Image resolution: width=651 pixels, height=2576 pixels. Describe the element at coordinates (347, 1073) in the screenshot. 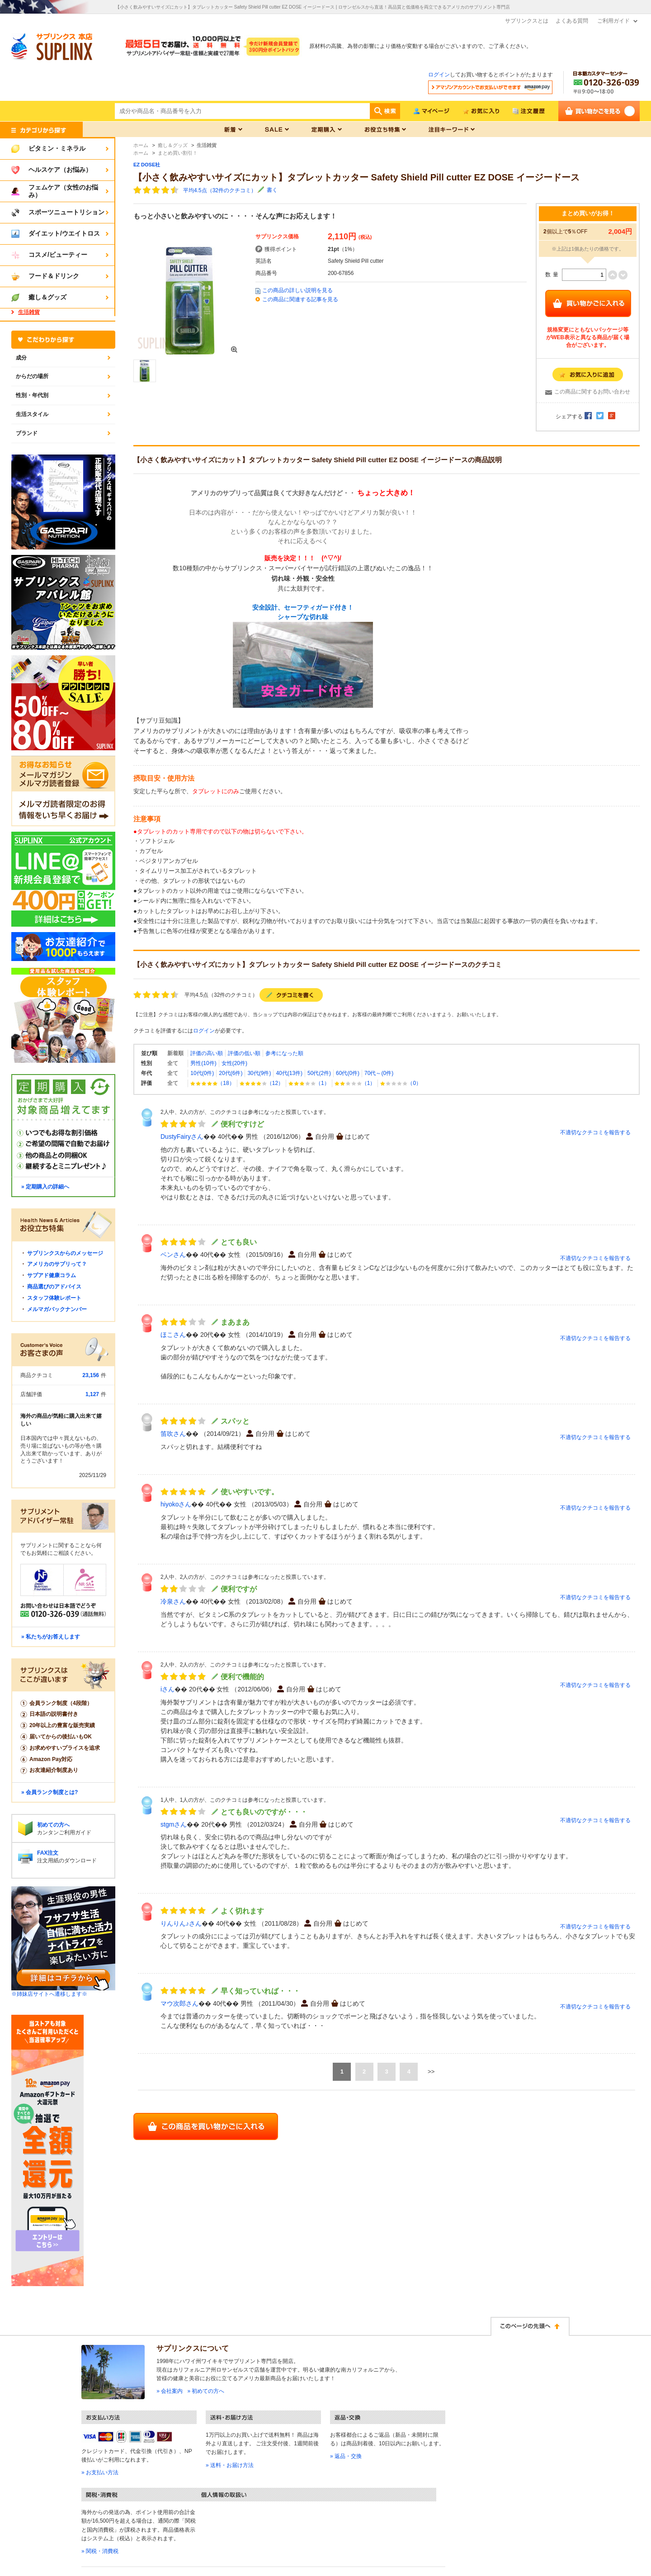

I see `60代(0件)` at that location.